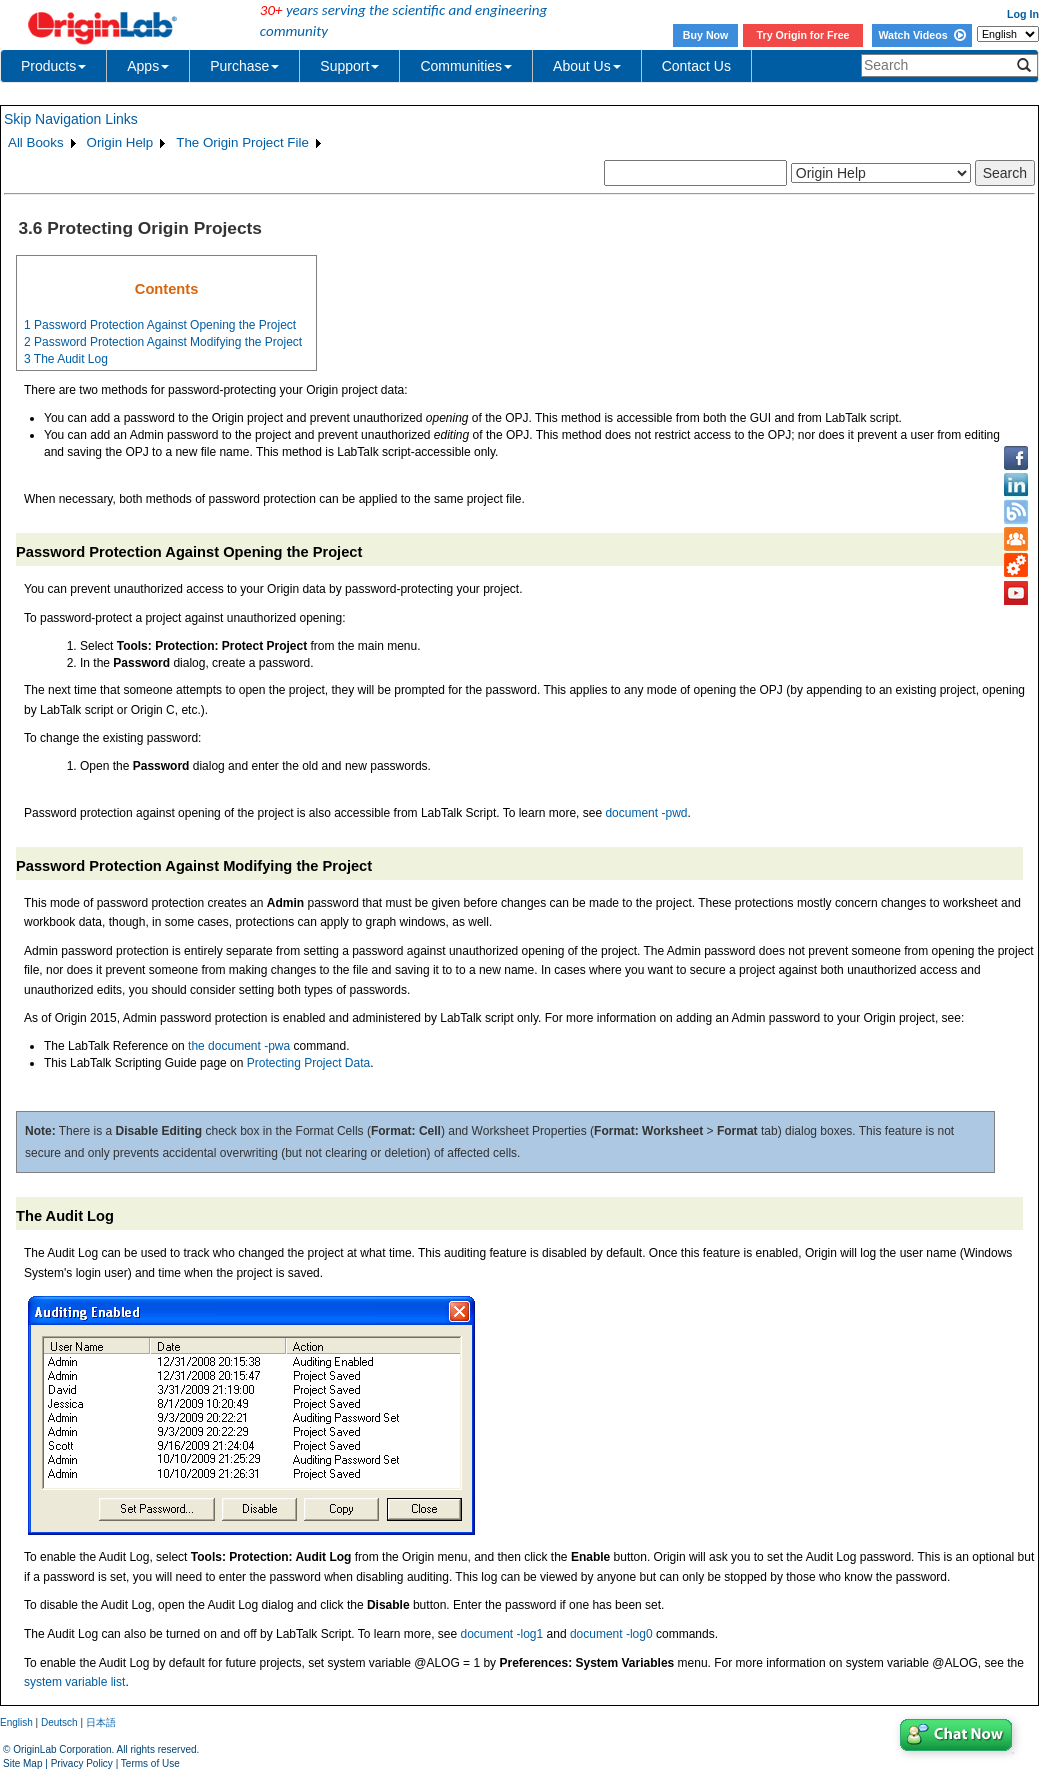 This screenshot has width=1039, height=1779. I want to click on the document -pwa, so click(239, 1046).